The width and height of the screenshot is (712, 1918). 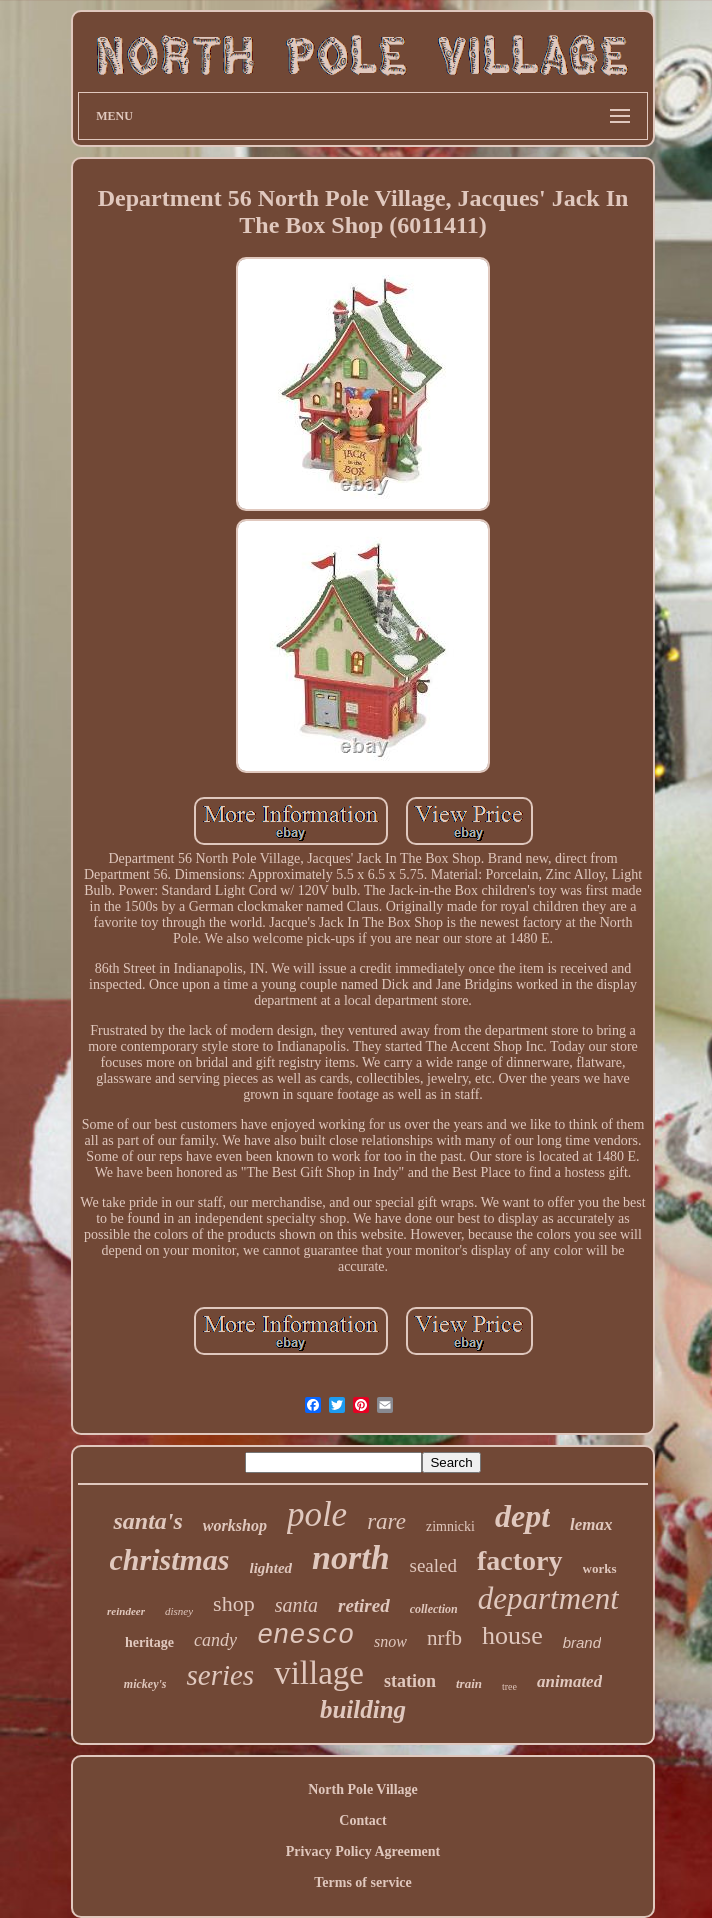 I want to click on santa, so click(x=296, y=1605).